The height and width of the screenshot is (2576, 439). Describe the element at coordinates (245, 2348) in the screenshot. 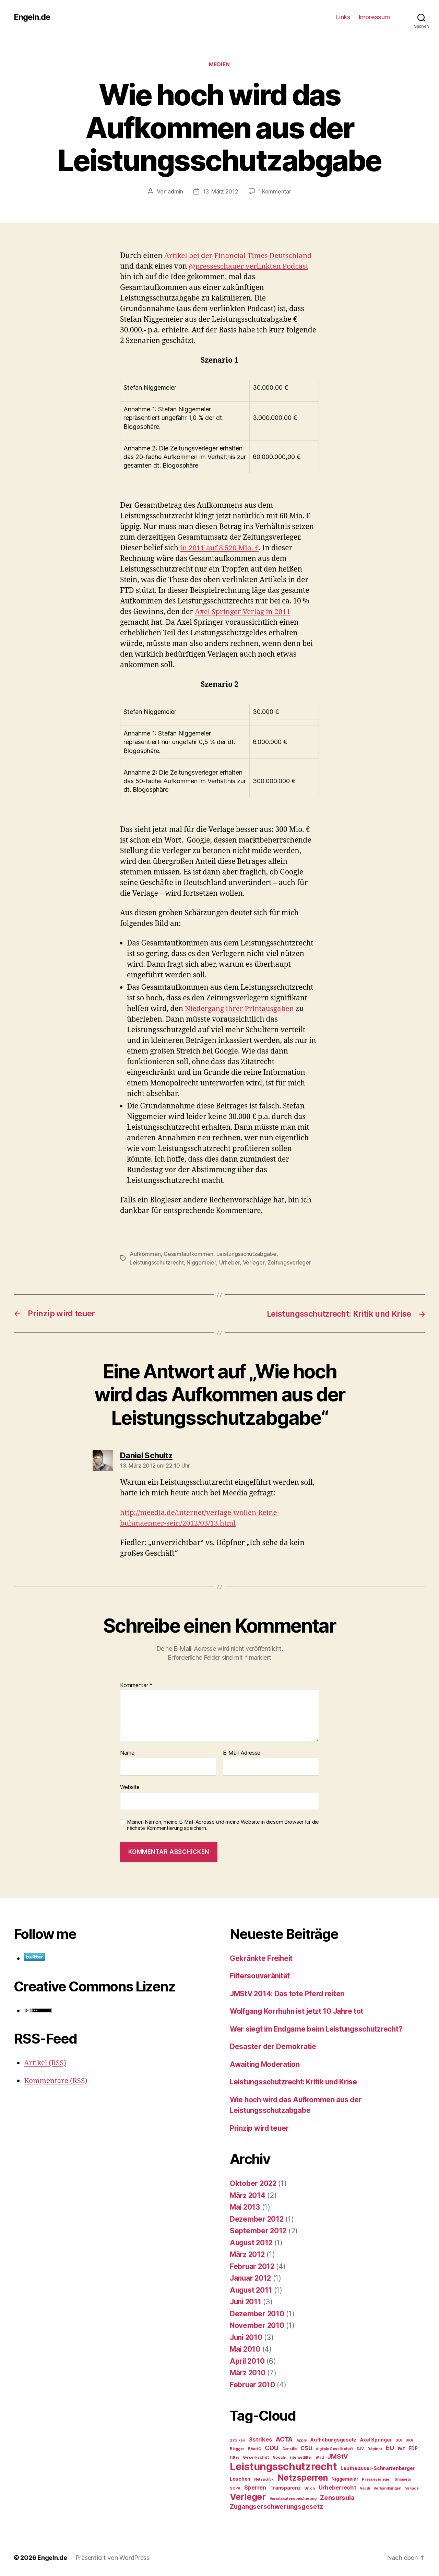

I see `Mai 2010` at that location.